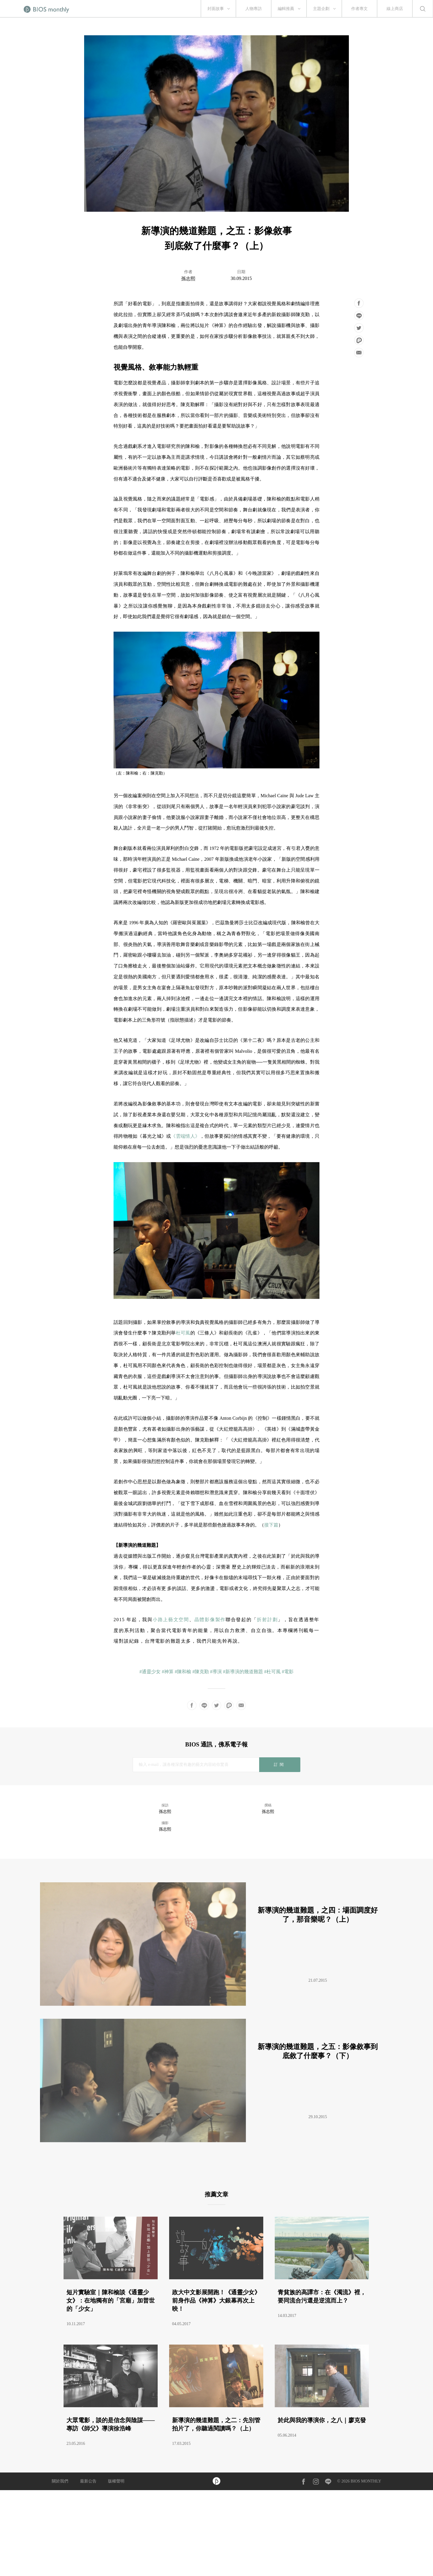 Image resolution: width=433 pixels, height=2576 pixels. I want to click on 最新公告, so click(88, 2481).